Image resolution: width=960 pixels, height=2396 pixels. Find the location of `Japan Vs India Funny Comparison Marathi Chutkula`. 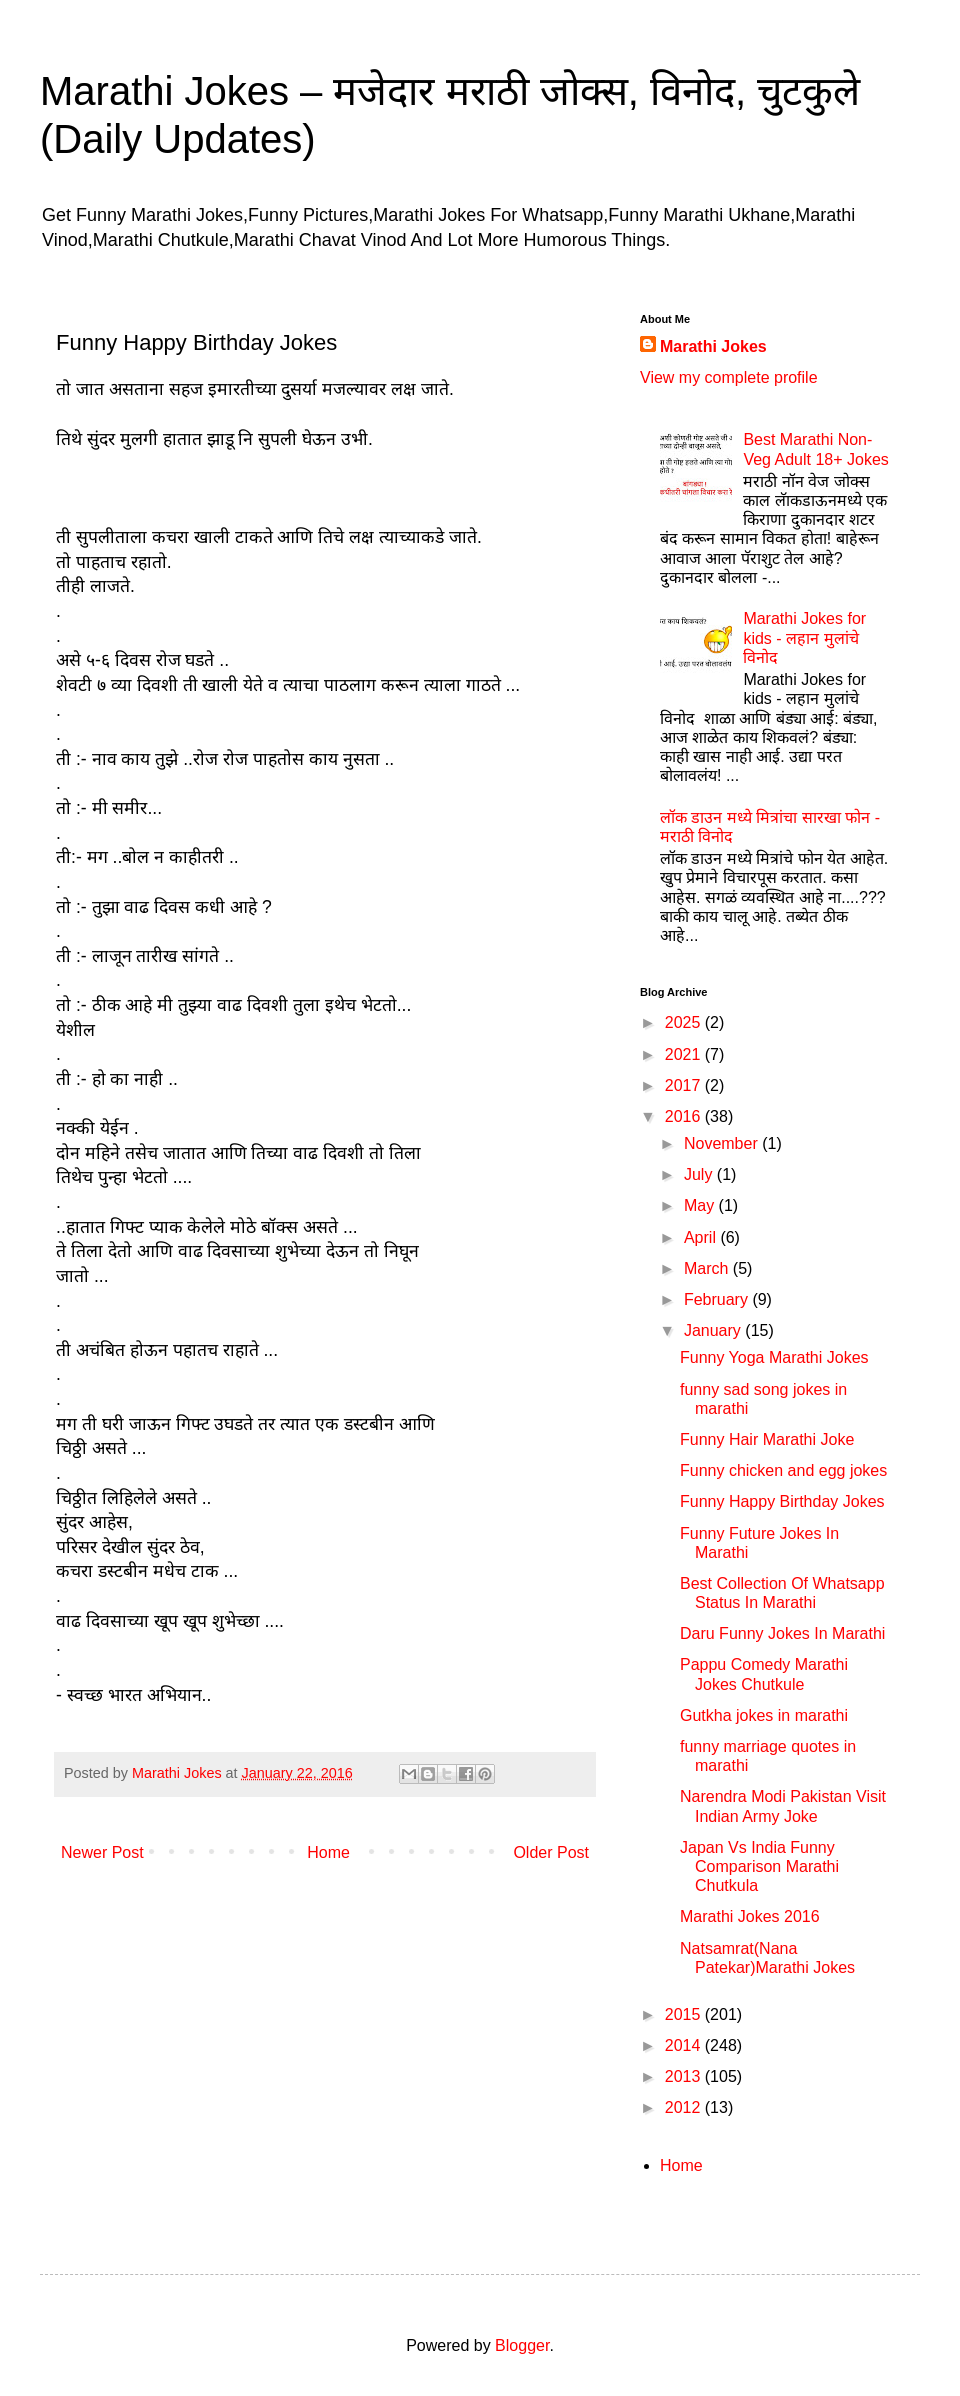

Japan Vs India Funny Comparison Marathi Chutkula is located at coordinates (759, 1866).